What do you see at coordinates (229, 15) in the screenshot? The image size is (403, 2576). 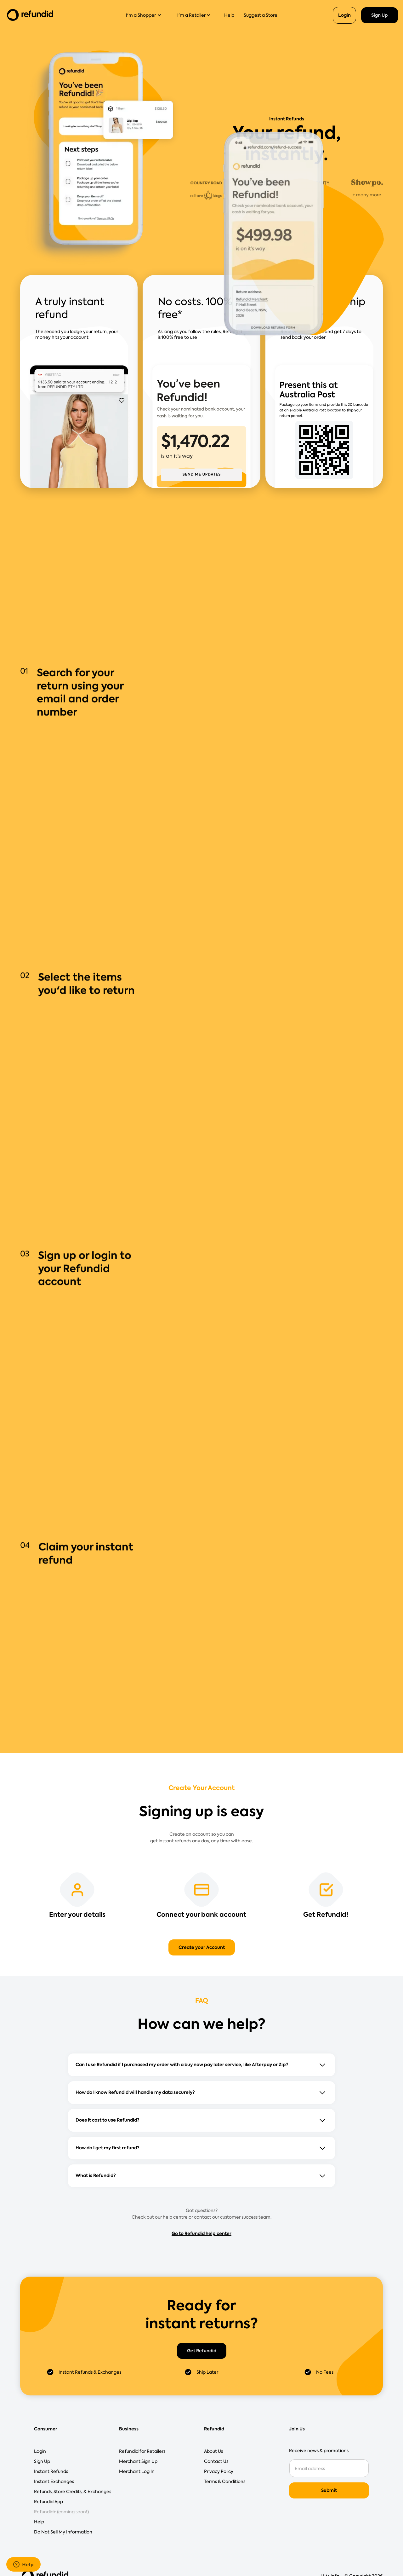 I see `Help` at bounding box center [229, 15].